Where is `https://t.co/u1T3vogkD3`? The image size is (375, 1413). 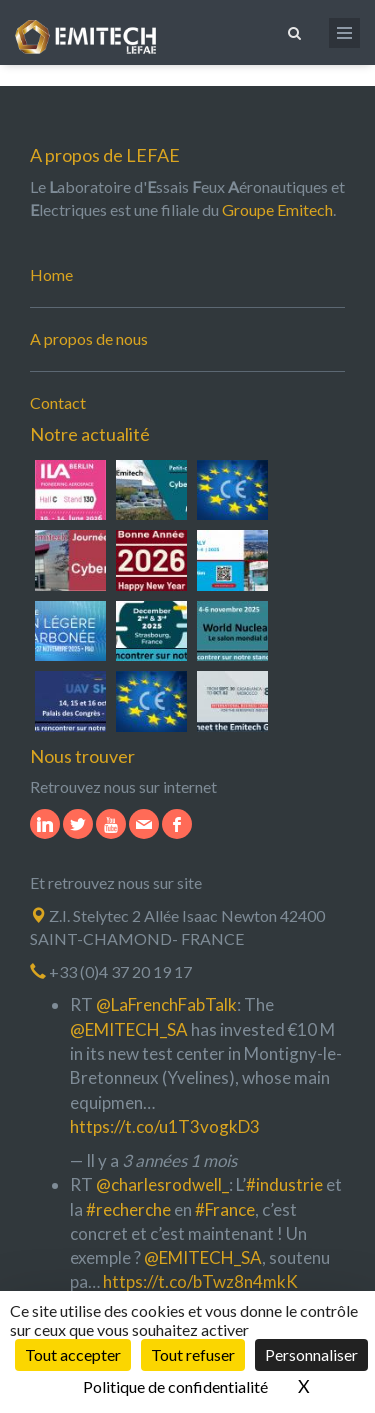 https://t.co/u1T3vogkD3 is located at coordinates (165, 1126).